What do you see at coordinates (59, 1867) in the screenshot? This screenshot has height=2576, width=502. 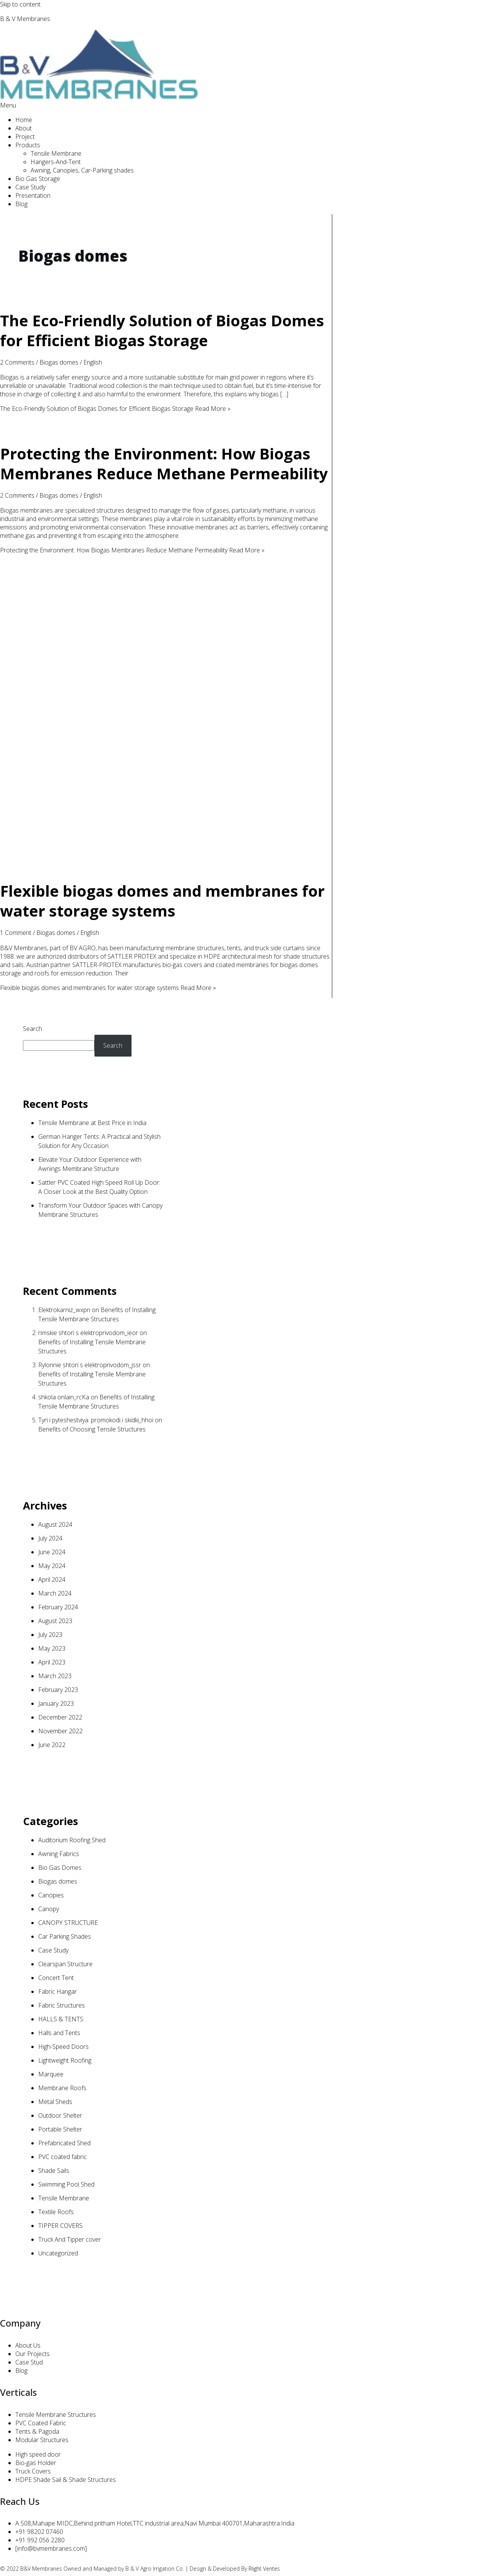 I see `Bio Gas Domes` at bounding box center [59, 1867].